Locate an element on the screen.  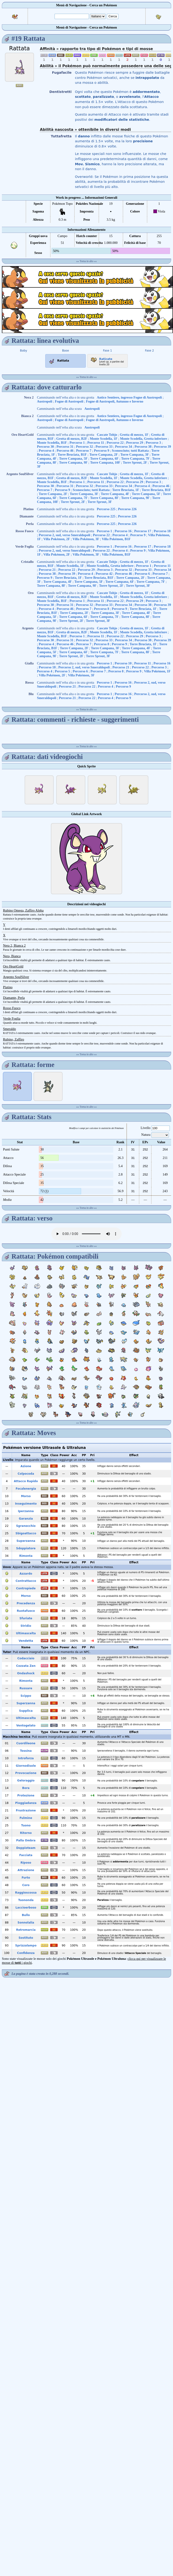
Cuordileone is located at coordinates (25, 1743).